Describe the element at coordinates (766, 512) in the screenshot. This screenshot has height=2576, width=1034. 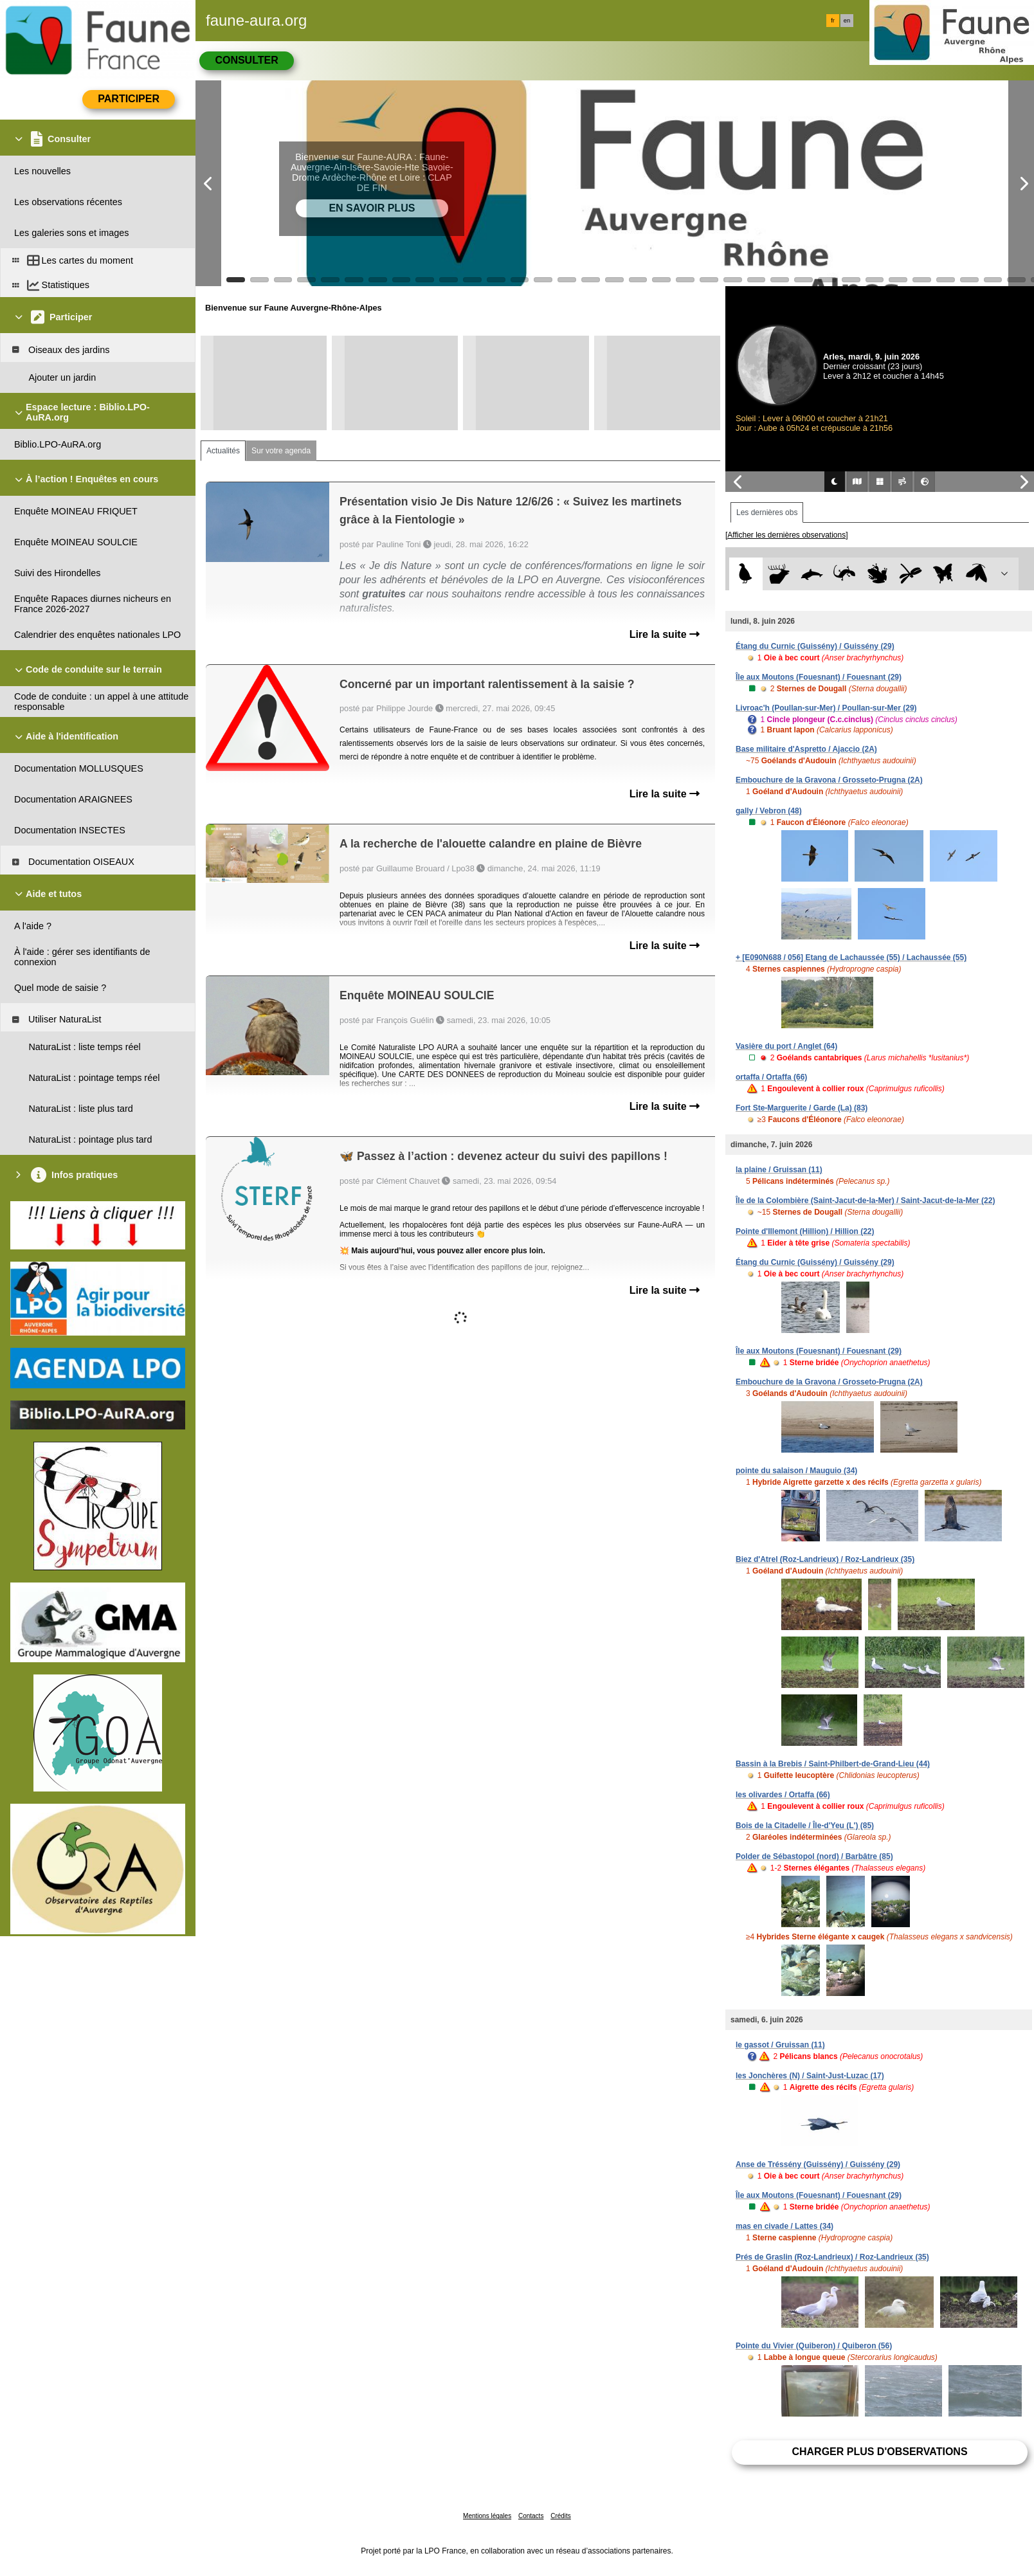
I see `Les dernières obs [tab]` at that location.